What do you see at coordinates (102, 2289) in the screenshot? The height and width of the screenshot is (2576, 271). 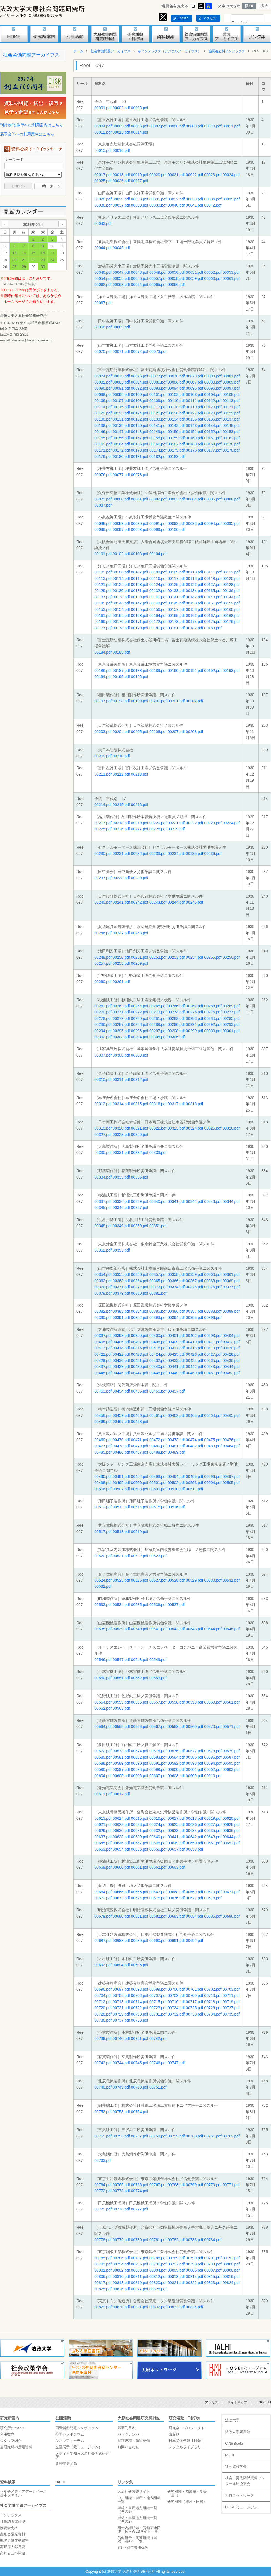 I see `00825.pdf` at bounding box center [102, 2289].